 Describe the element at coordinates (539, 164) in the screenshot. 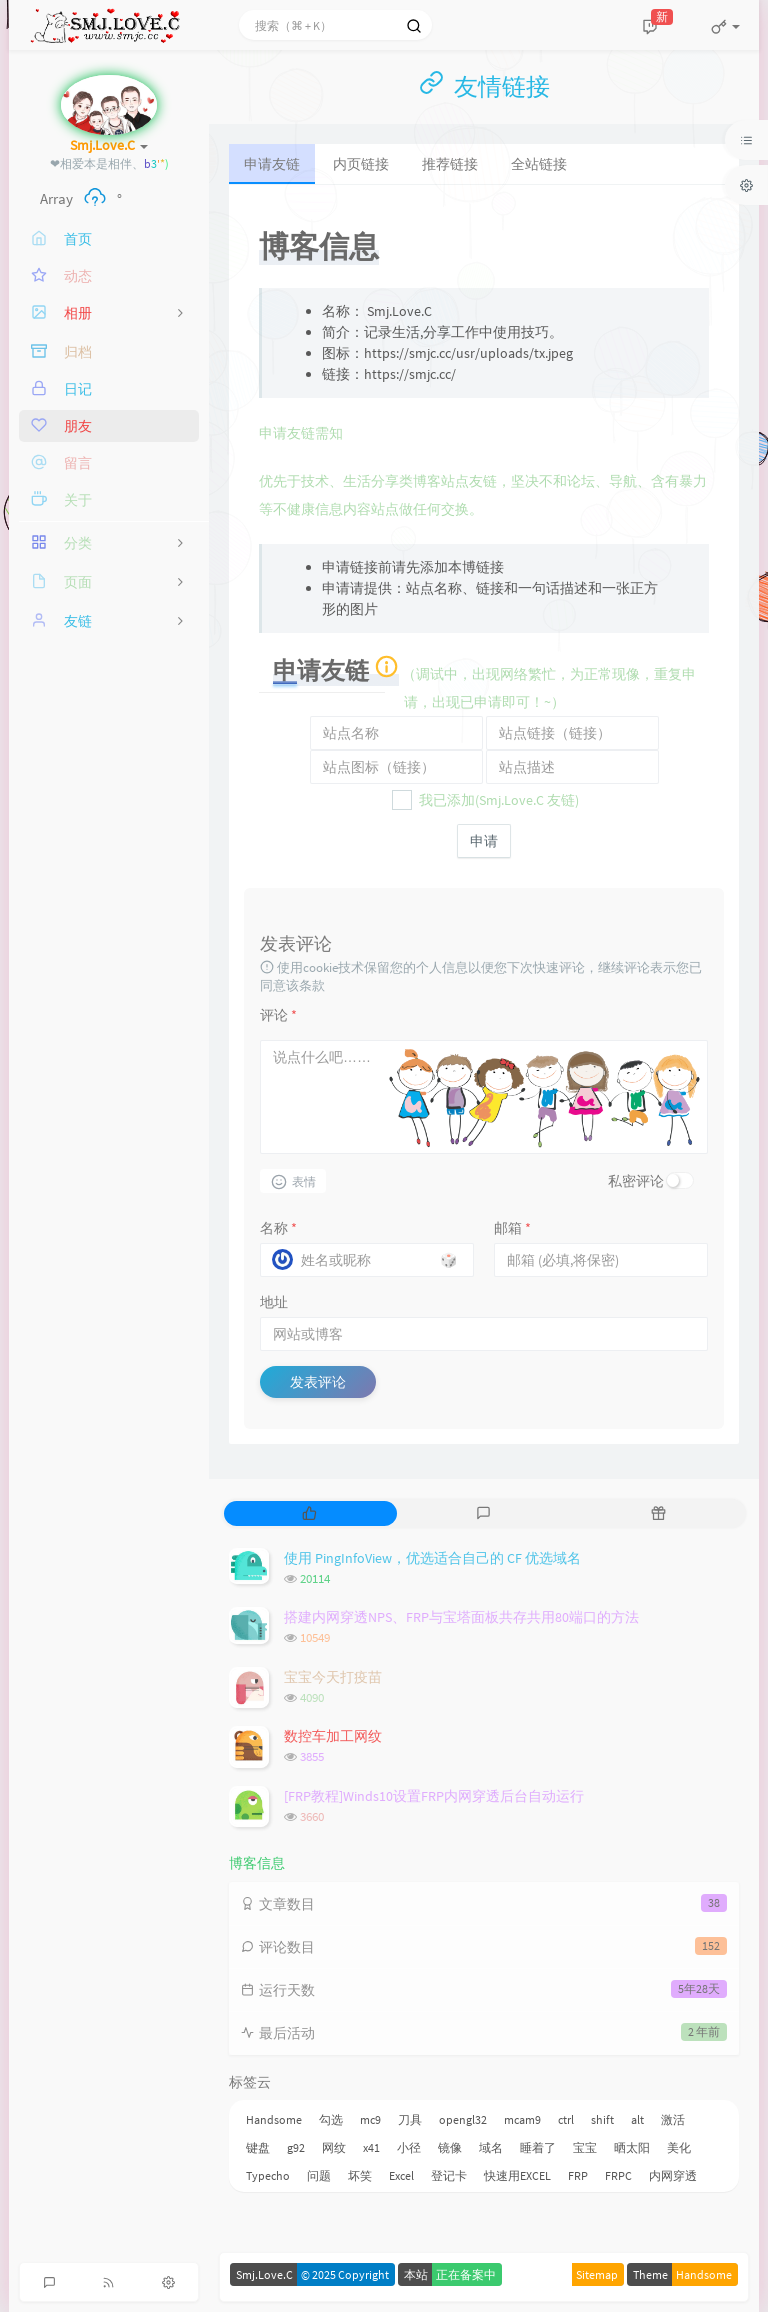

I see `全站链接` at that location.